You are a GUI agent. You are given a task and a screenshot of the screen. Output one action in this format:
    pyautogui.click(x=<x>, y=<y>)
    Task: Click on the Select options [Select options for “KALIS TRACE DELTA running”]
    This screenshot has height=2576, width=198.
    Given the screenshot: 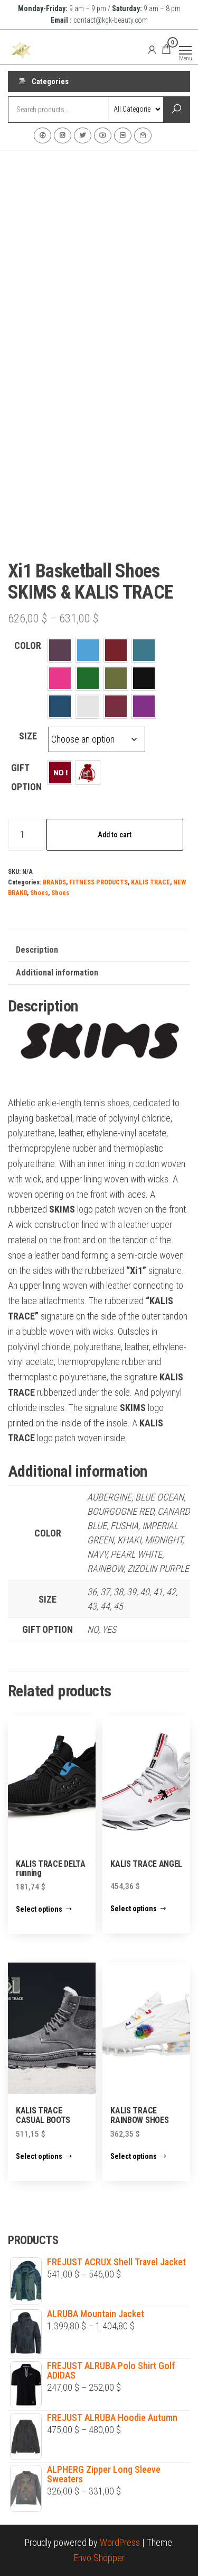 What is the action you would take?
    pyautogui.click(x=39, y=1909)
    